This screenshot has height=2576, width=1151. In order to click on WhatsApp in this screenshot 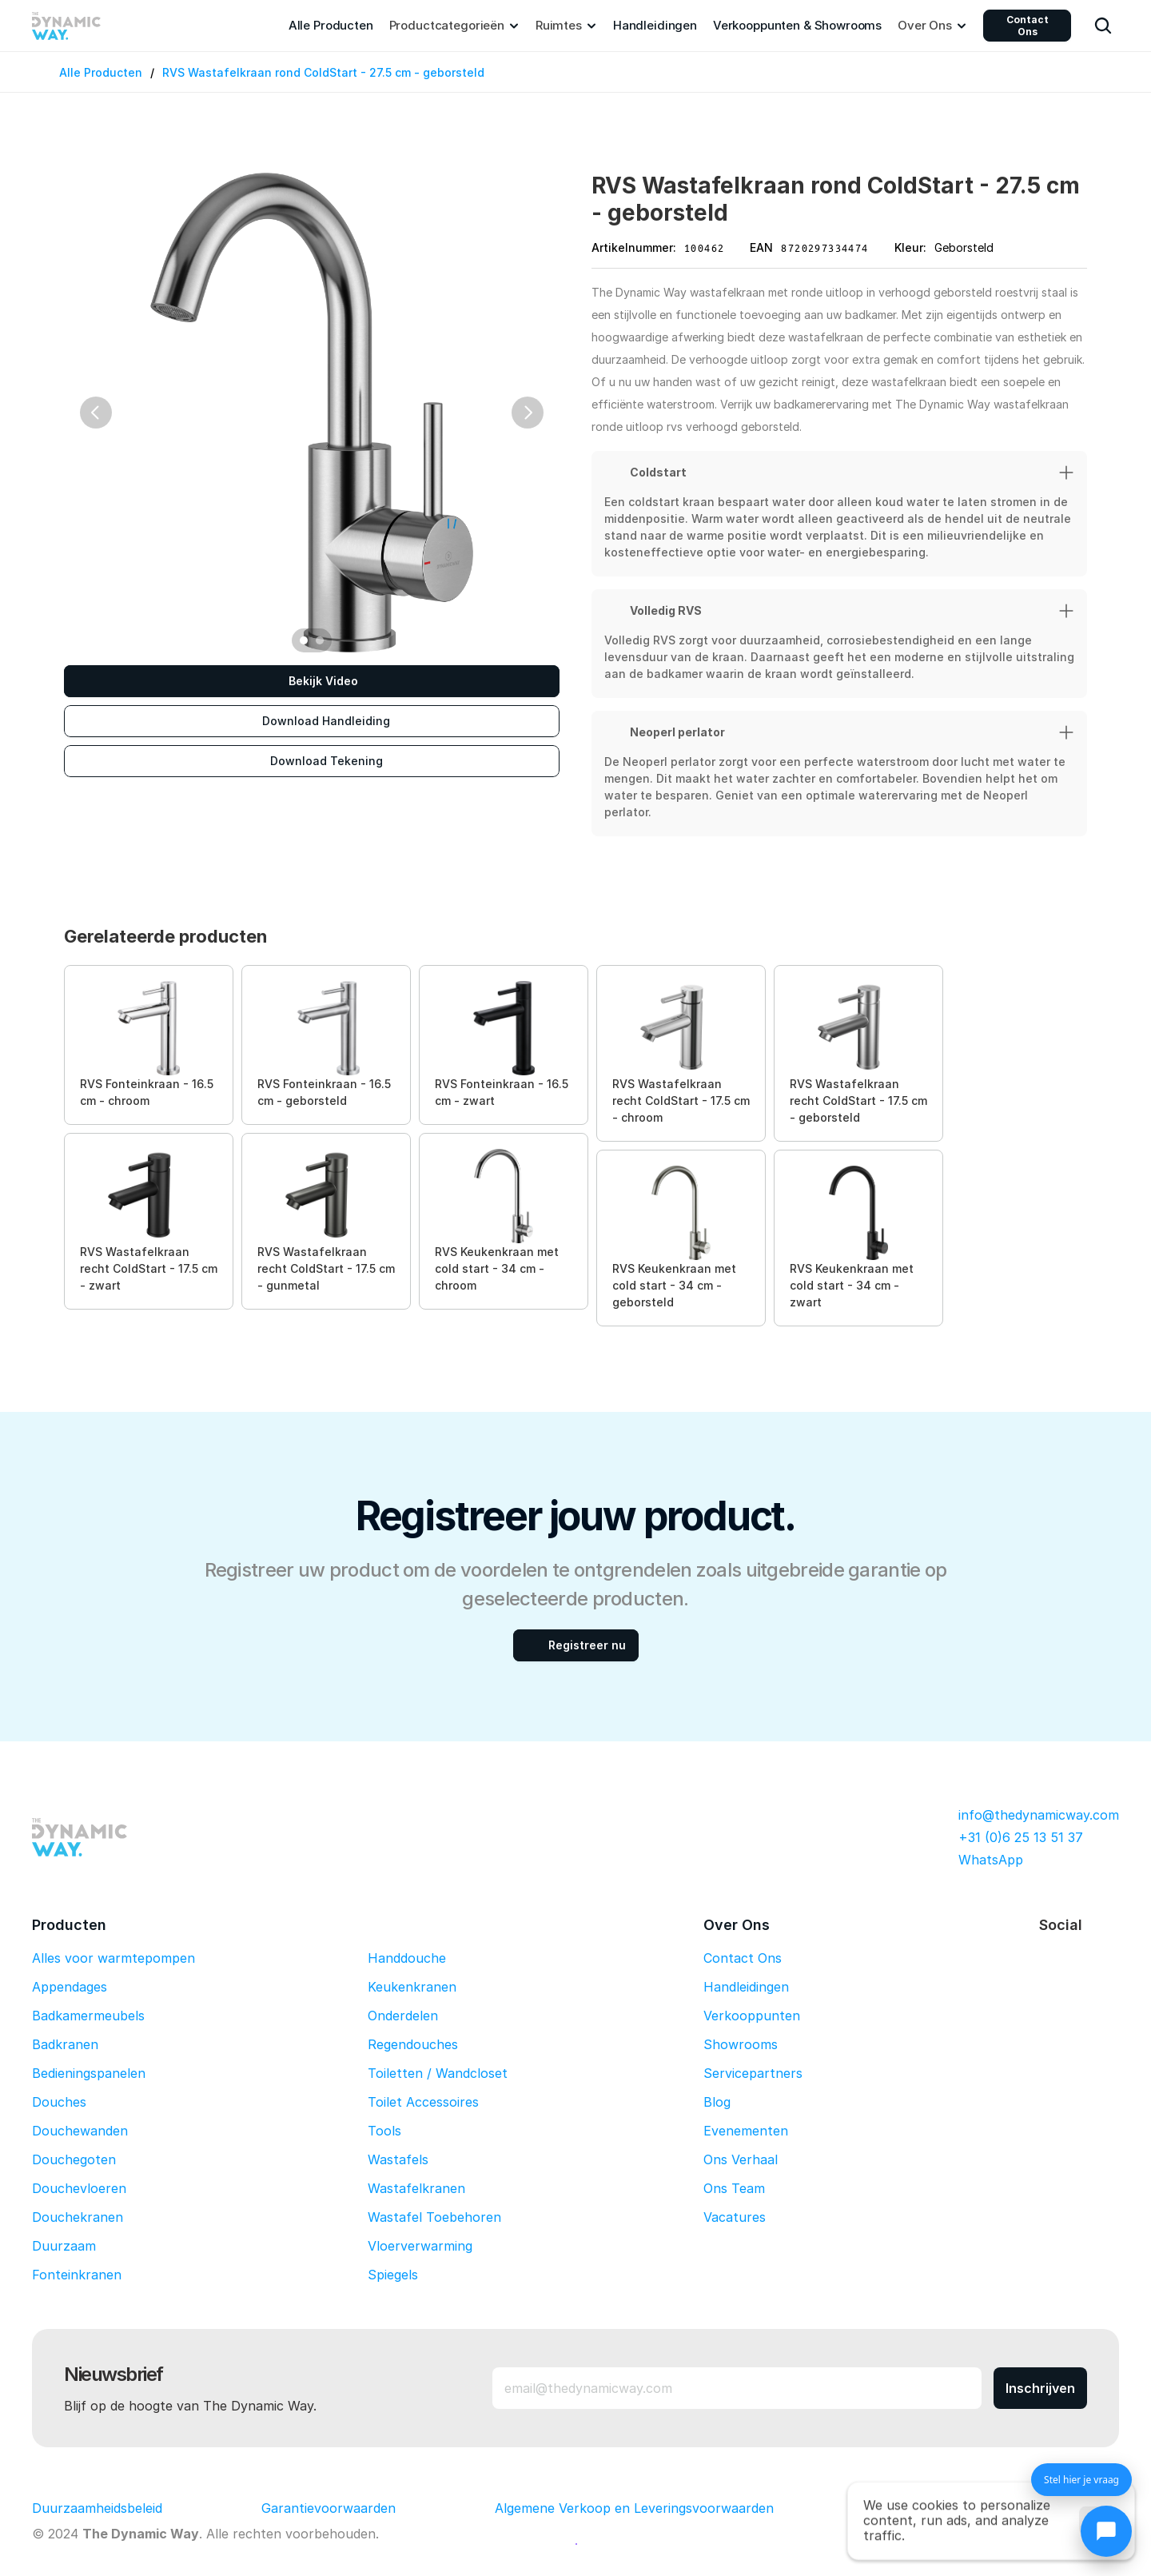, I will do `click(990, 1860)`.